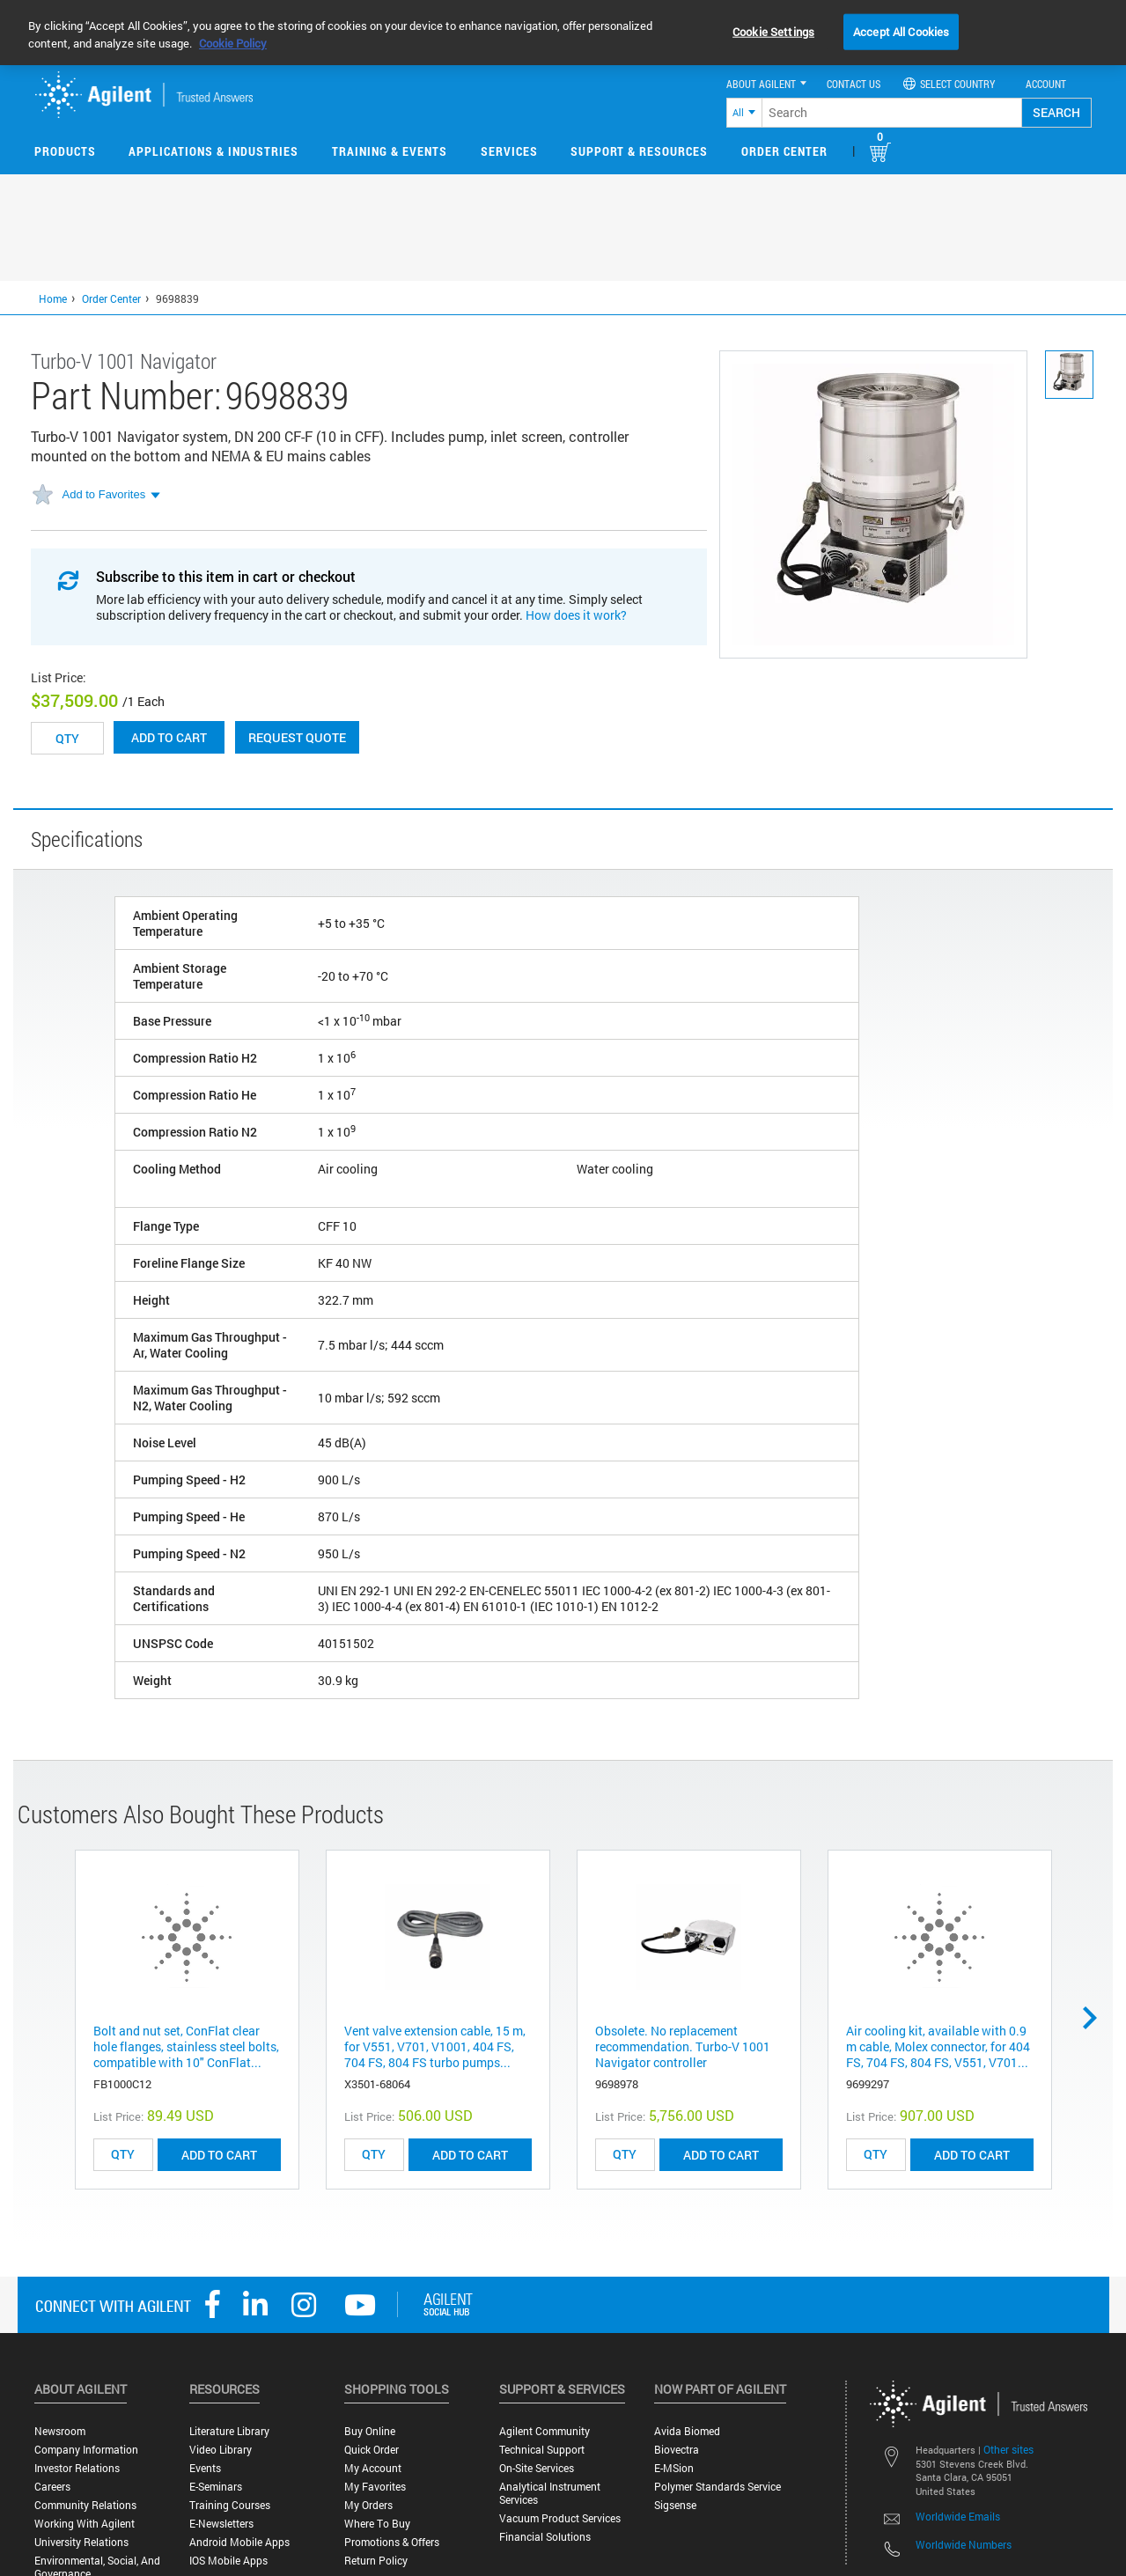 Image resolution: width=1126 pixels, height=2576 pixels. I want to click on My Favorites, so click(375, 2486).